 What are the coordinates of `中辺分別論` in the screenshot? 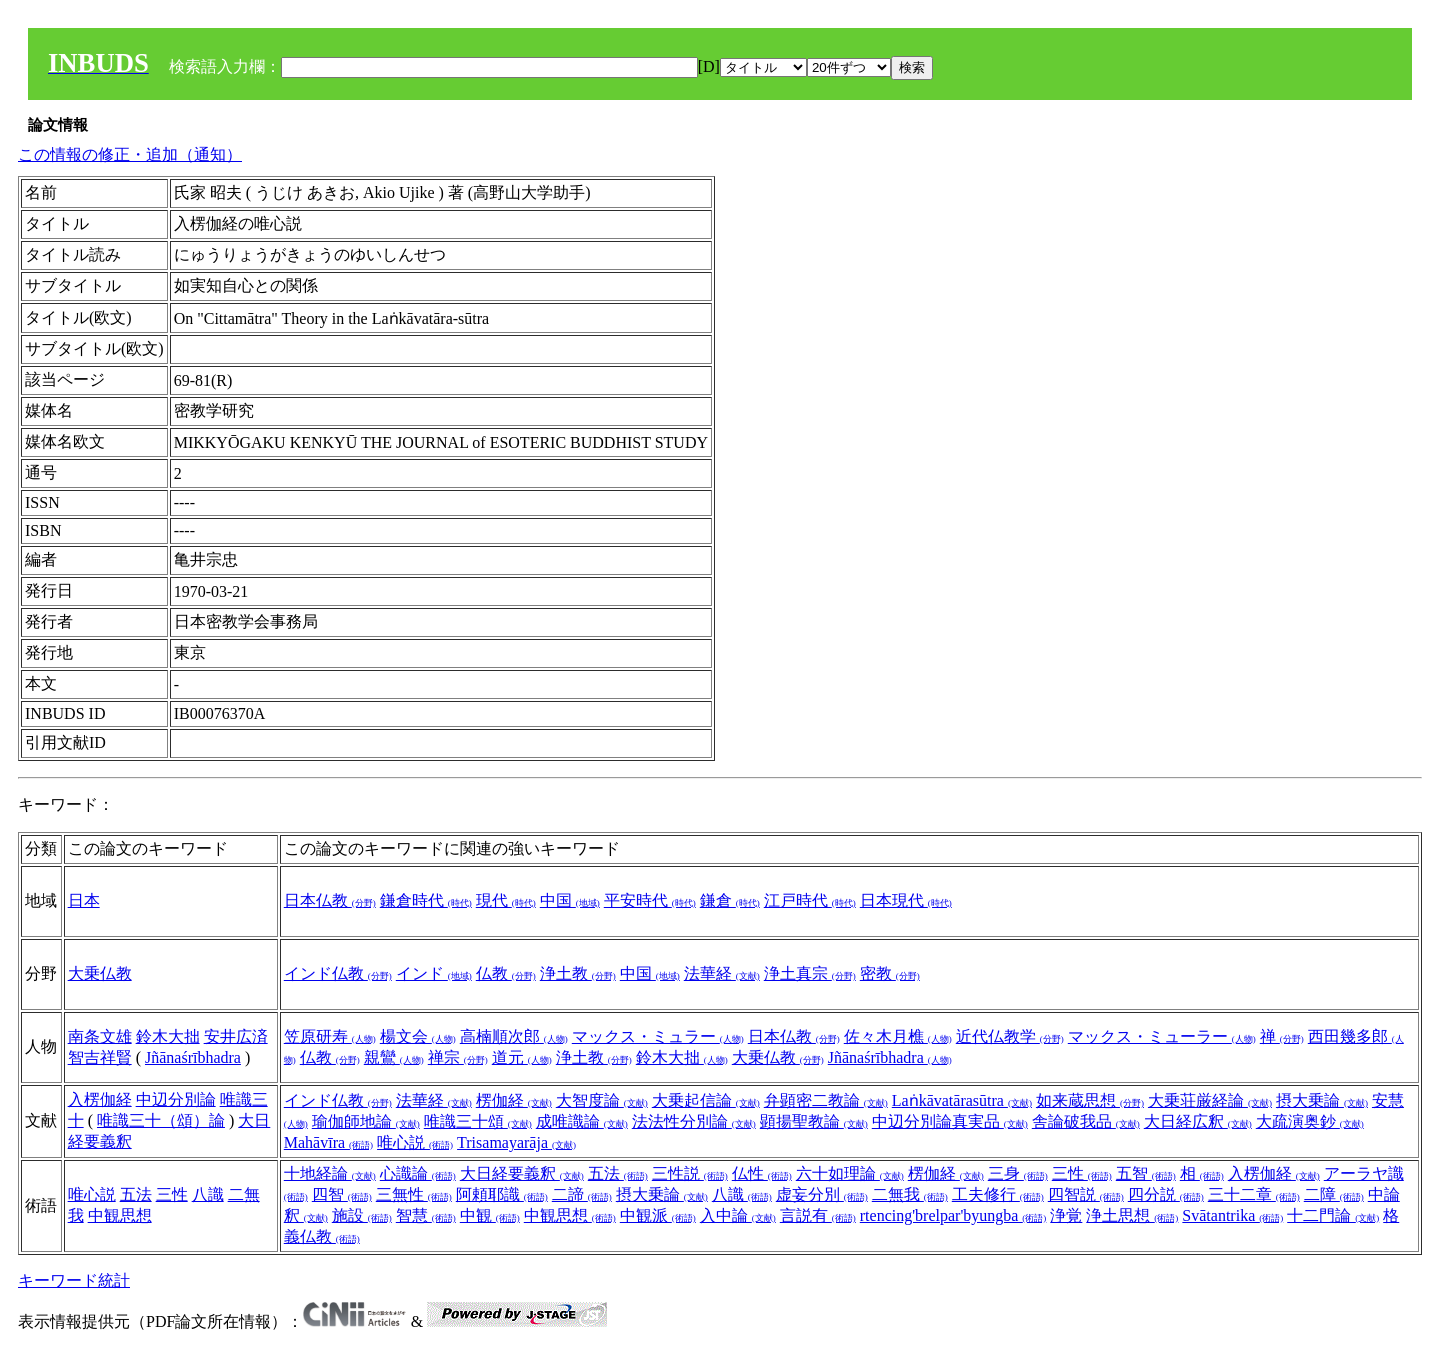 It's located at (176, 1099).